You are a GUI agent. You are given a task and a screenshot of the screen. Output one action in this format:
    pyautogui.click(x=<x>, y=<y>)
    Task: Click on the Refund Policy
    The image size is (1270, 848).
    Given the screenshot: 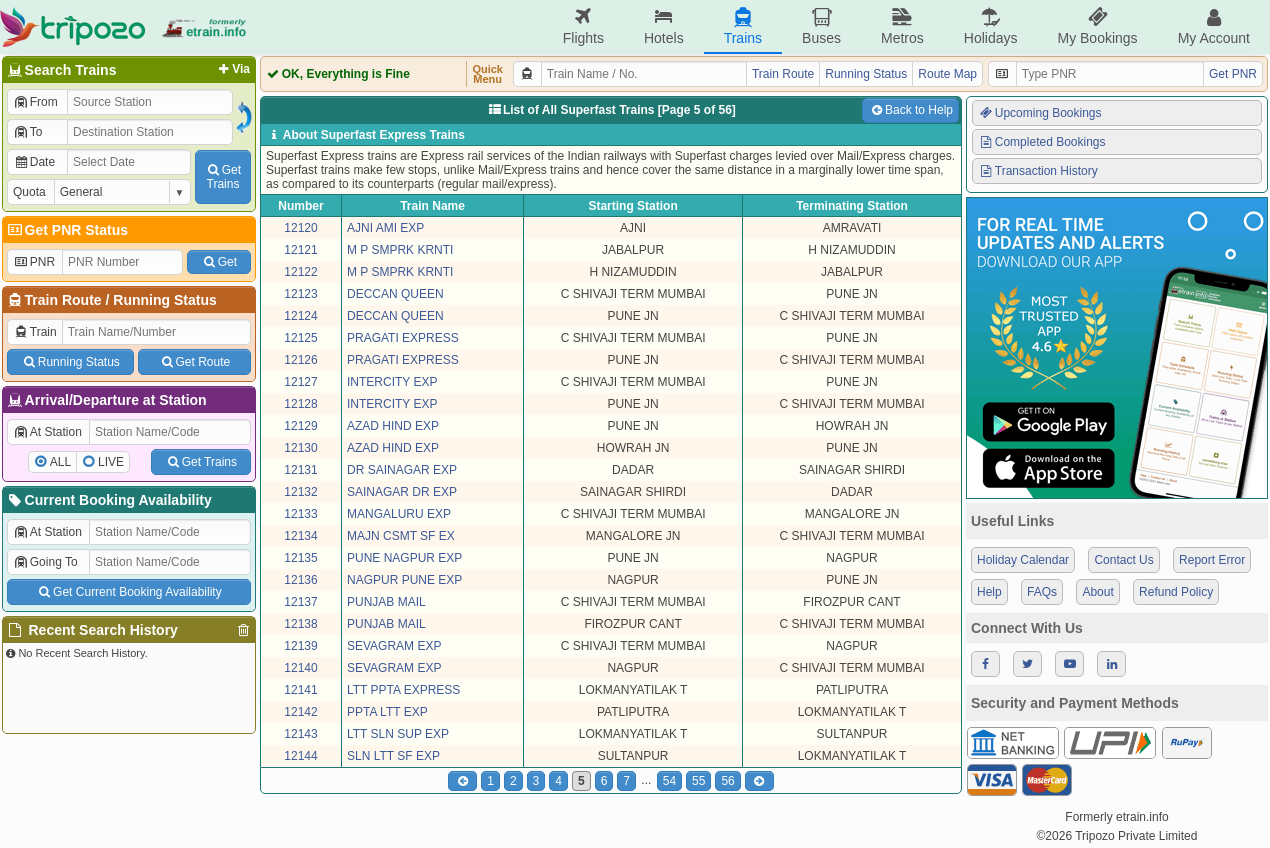 What is the action you would take?
    pyautogui.click(x=1176, y=592)
    